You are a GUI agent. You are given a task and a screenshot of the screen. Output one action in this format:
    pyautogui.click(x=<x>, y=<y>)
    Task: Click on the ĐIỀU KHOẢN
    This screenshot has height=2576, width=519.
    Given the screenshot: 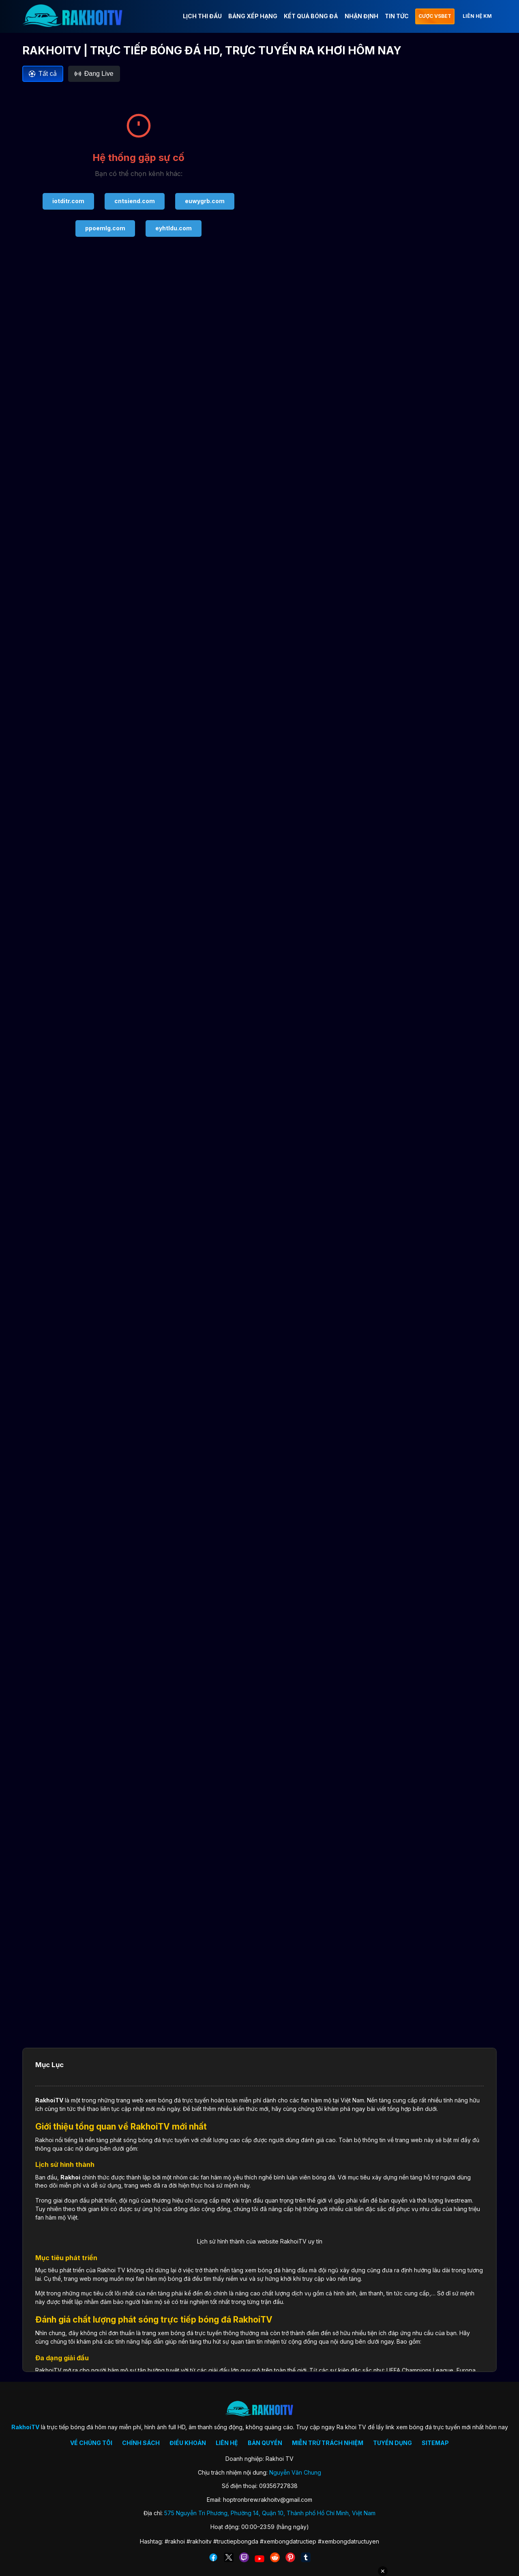 What is the action you would take?
    pyautogui.click(x=187, y=2442)
    